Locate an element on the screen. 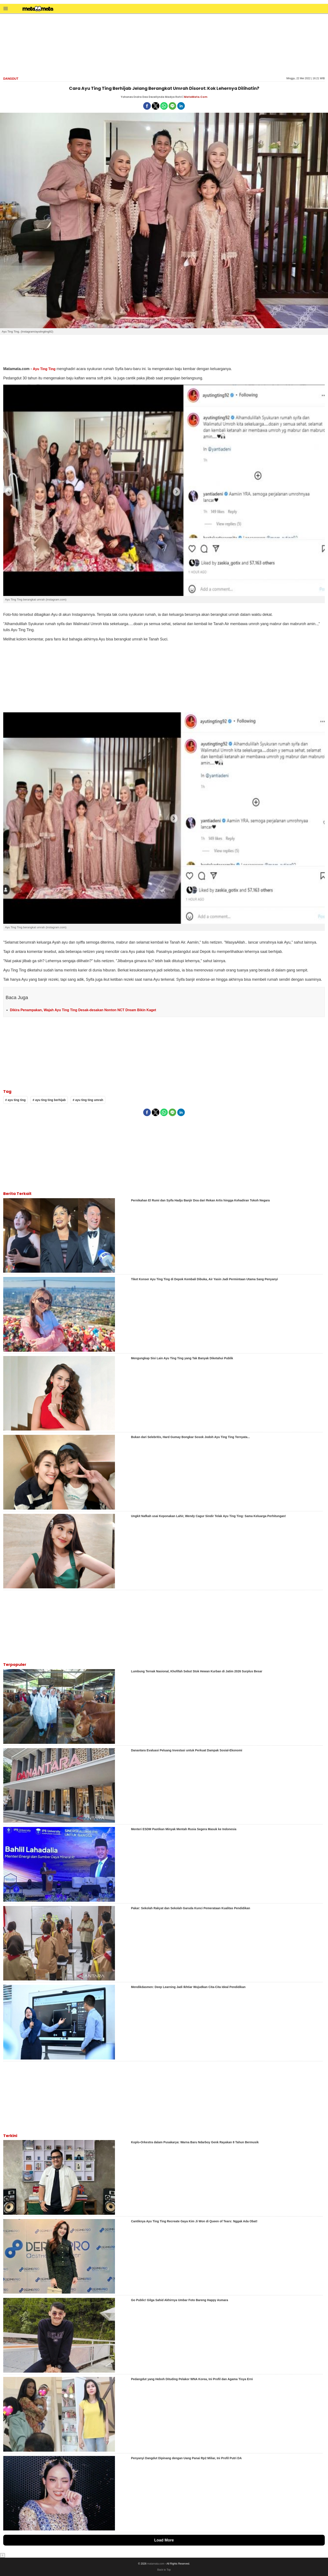 The height and width of the screenshot is (2576, 328). # ayu ting ting is located at coordinates (15, 1100).